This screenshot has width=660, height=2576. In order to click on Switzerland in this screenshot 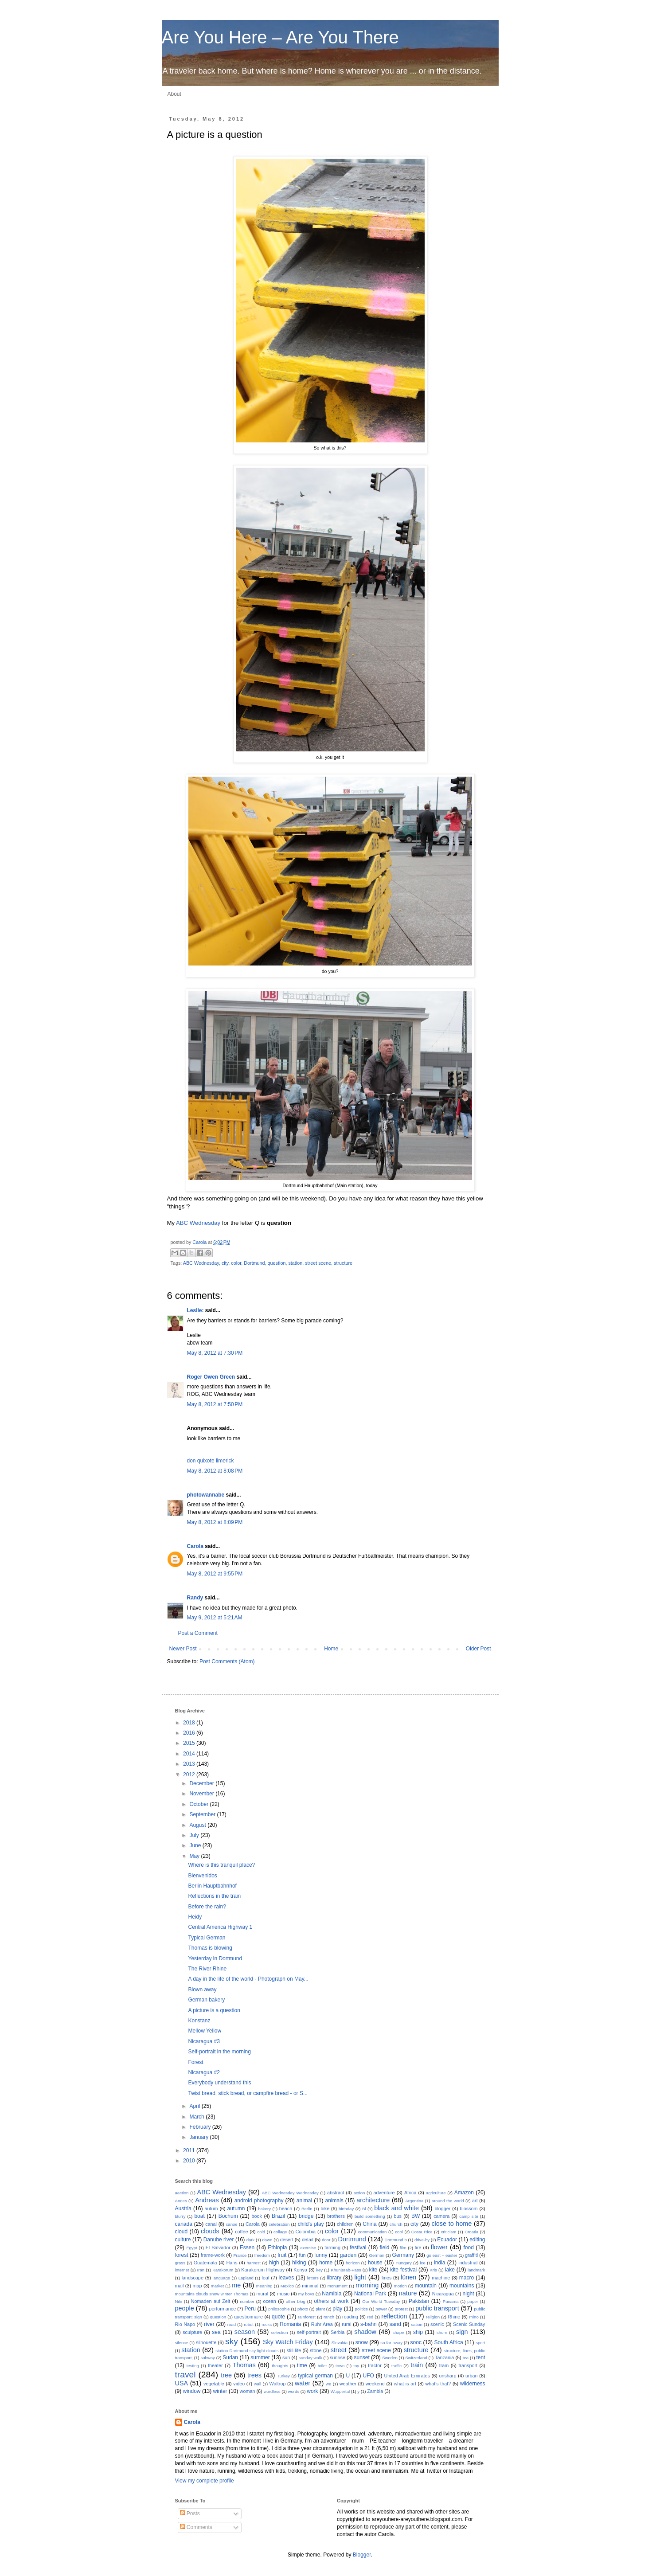, I will do `click(416, 2357)`.